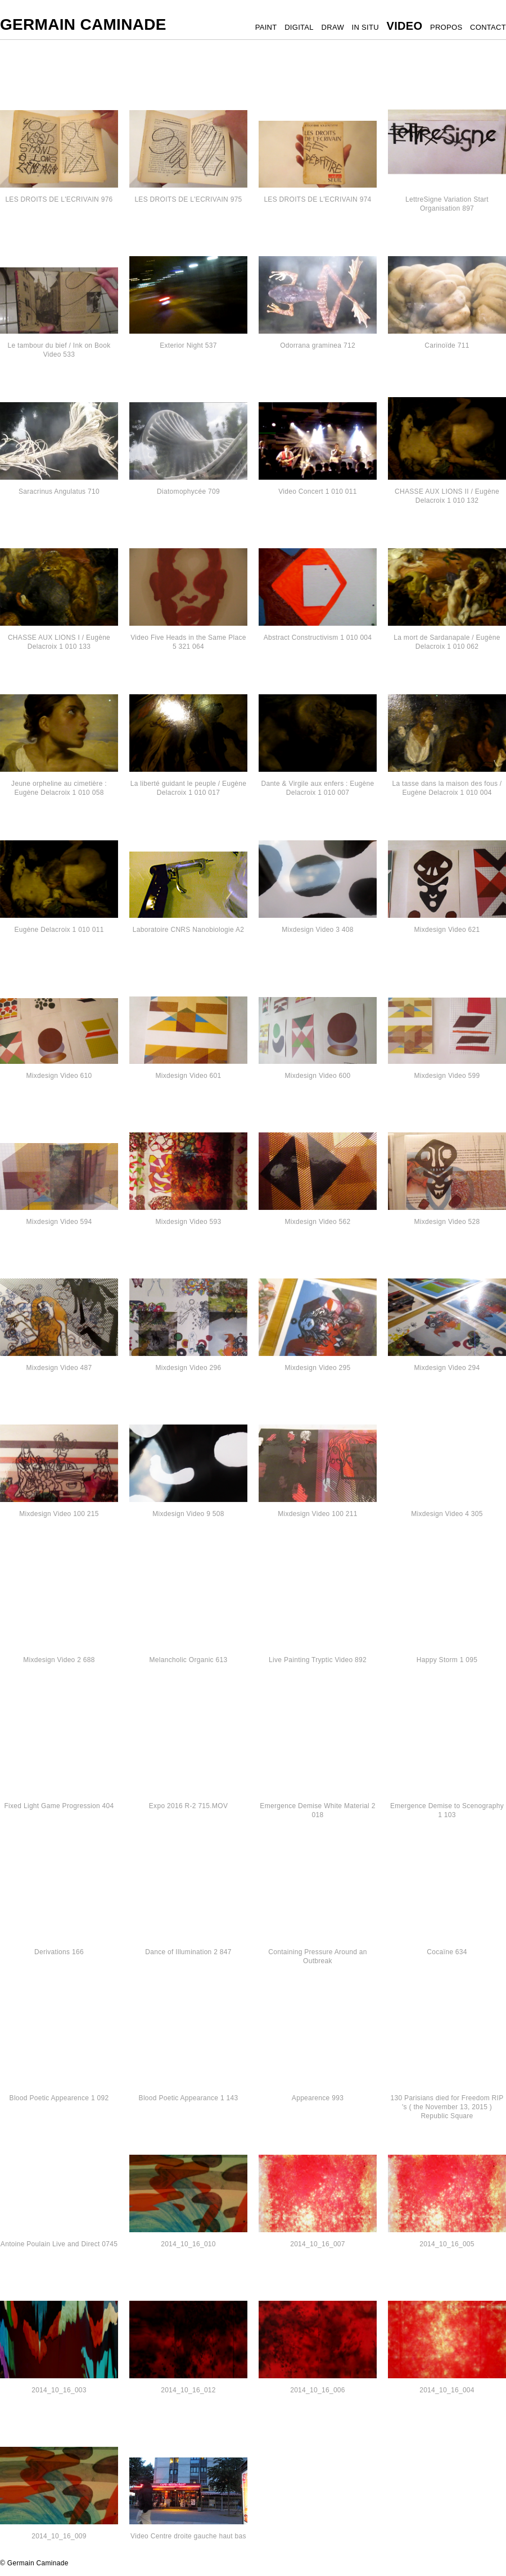 This screenshot has height=2576, width=506. I want to click on Mixdesign Video 295, so click(318, 1368).